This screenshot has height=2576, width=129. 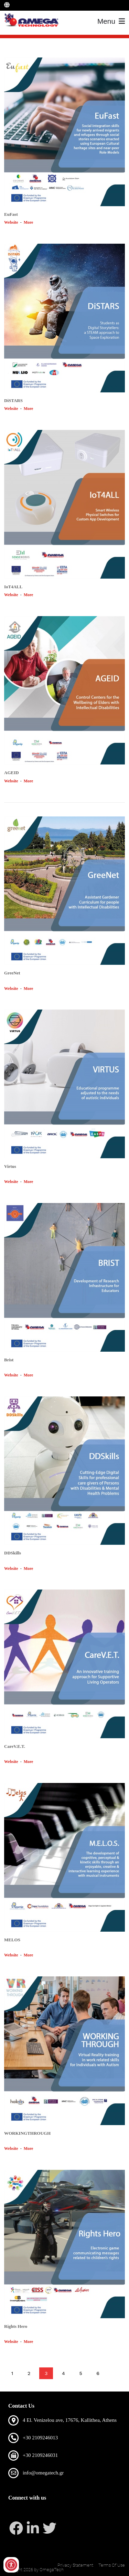 I want to click on 2 [Page 2], so click(x=29, y=2373).